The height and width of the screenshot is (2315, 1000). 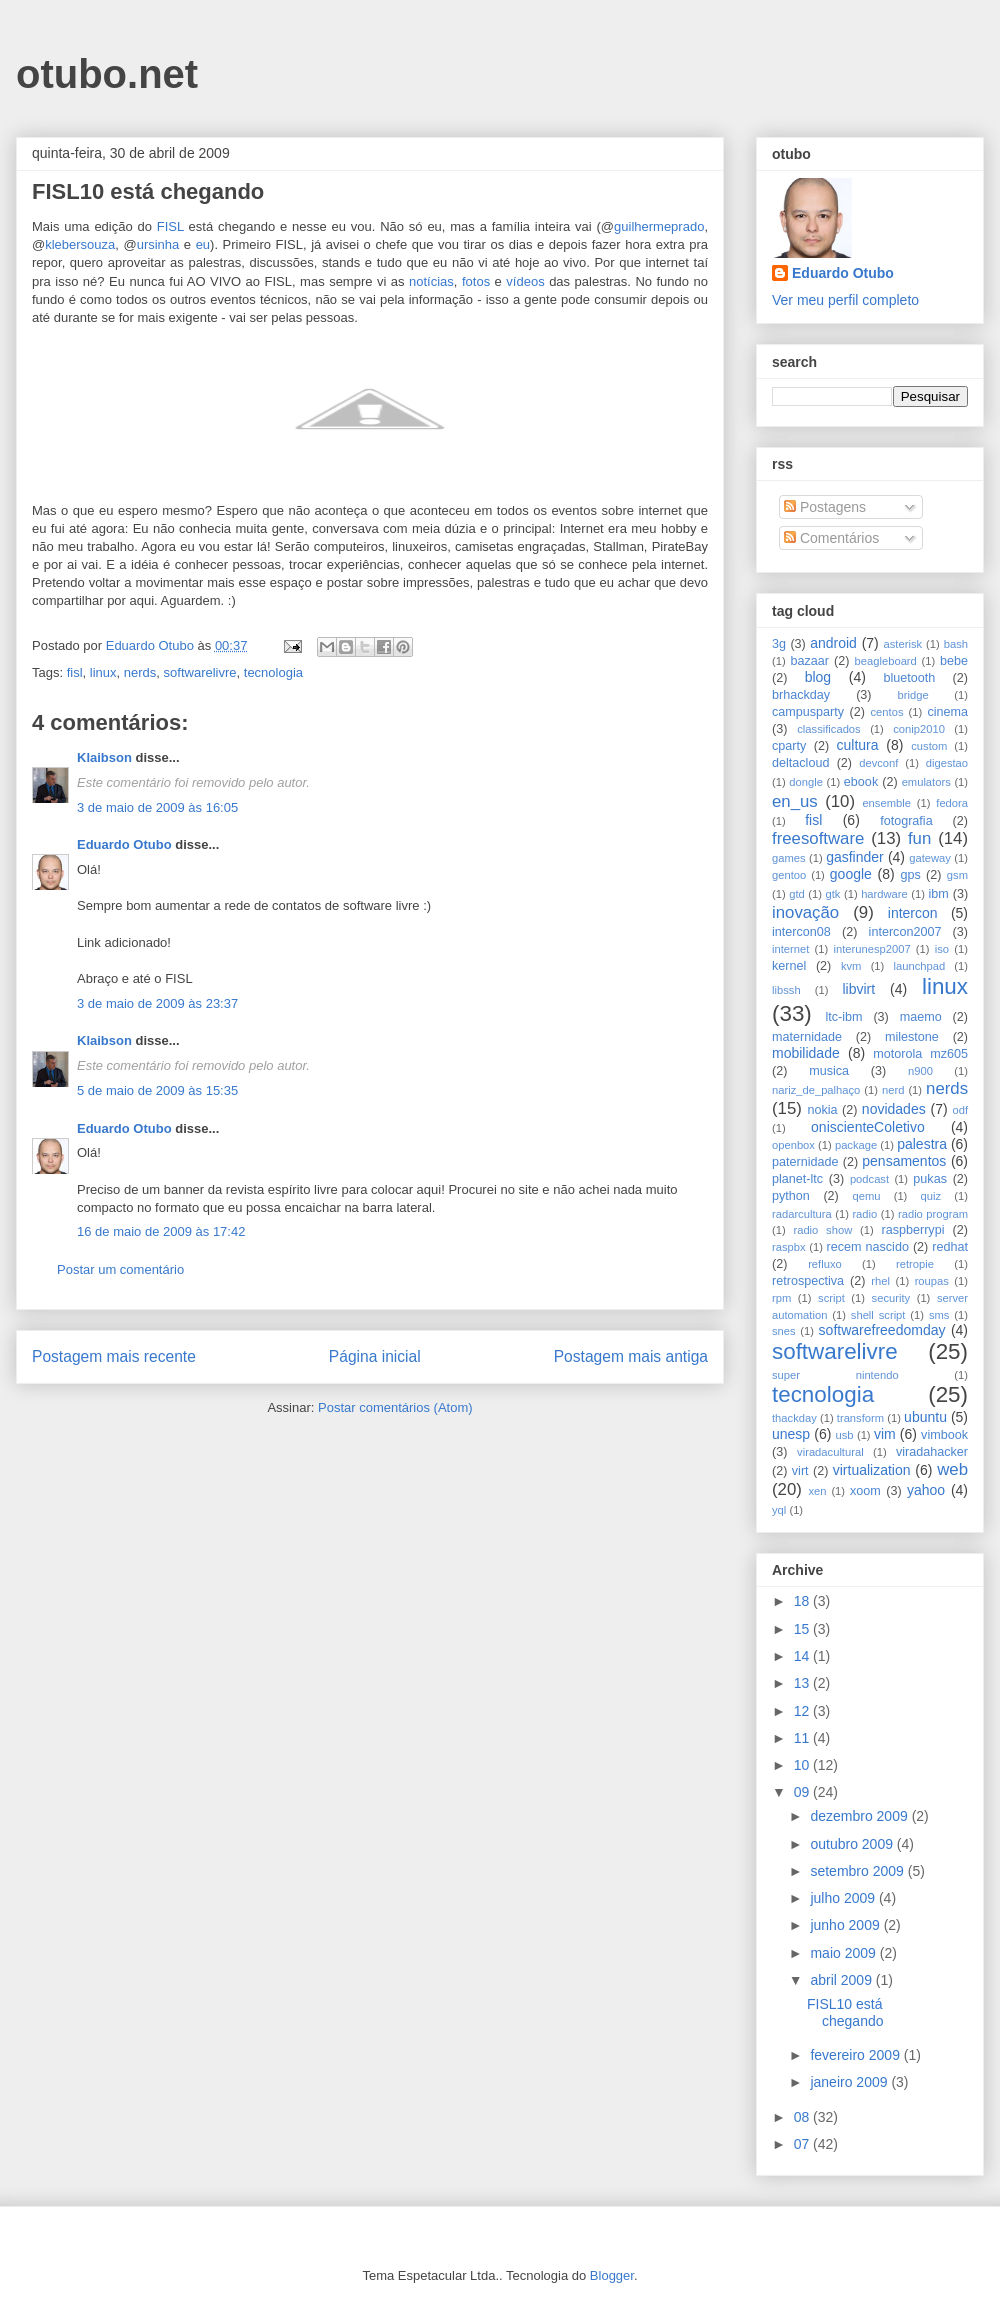 I want to click on devconf, so click(x=878, y=763).